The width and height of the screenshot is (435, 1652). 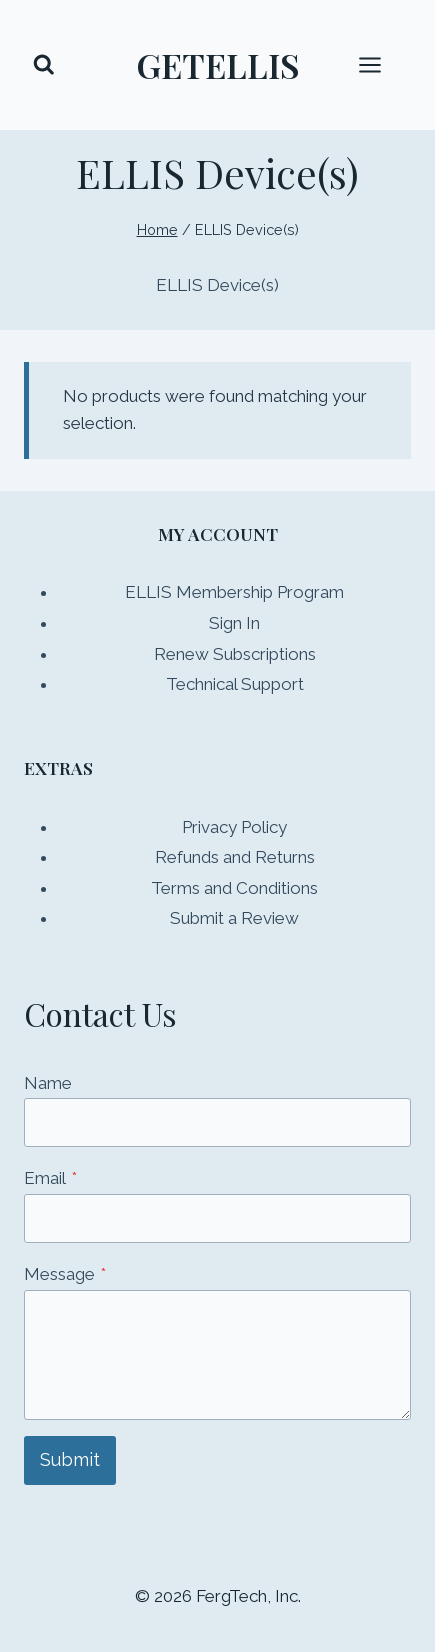 What do you see at coordinates (65, 1274) in the screenshot?
I see `Message` at bounding box center [65, 1274].